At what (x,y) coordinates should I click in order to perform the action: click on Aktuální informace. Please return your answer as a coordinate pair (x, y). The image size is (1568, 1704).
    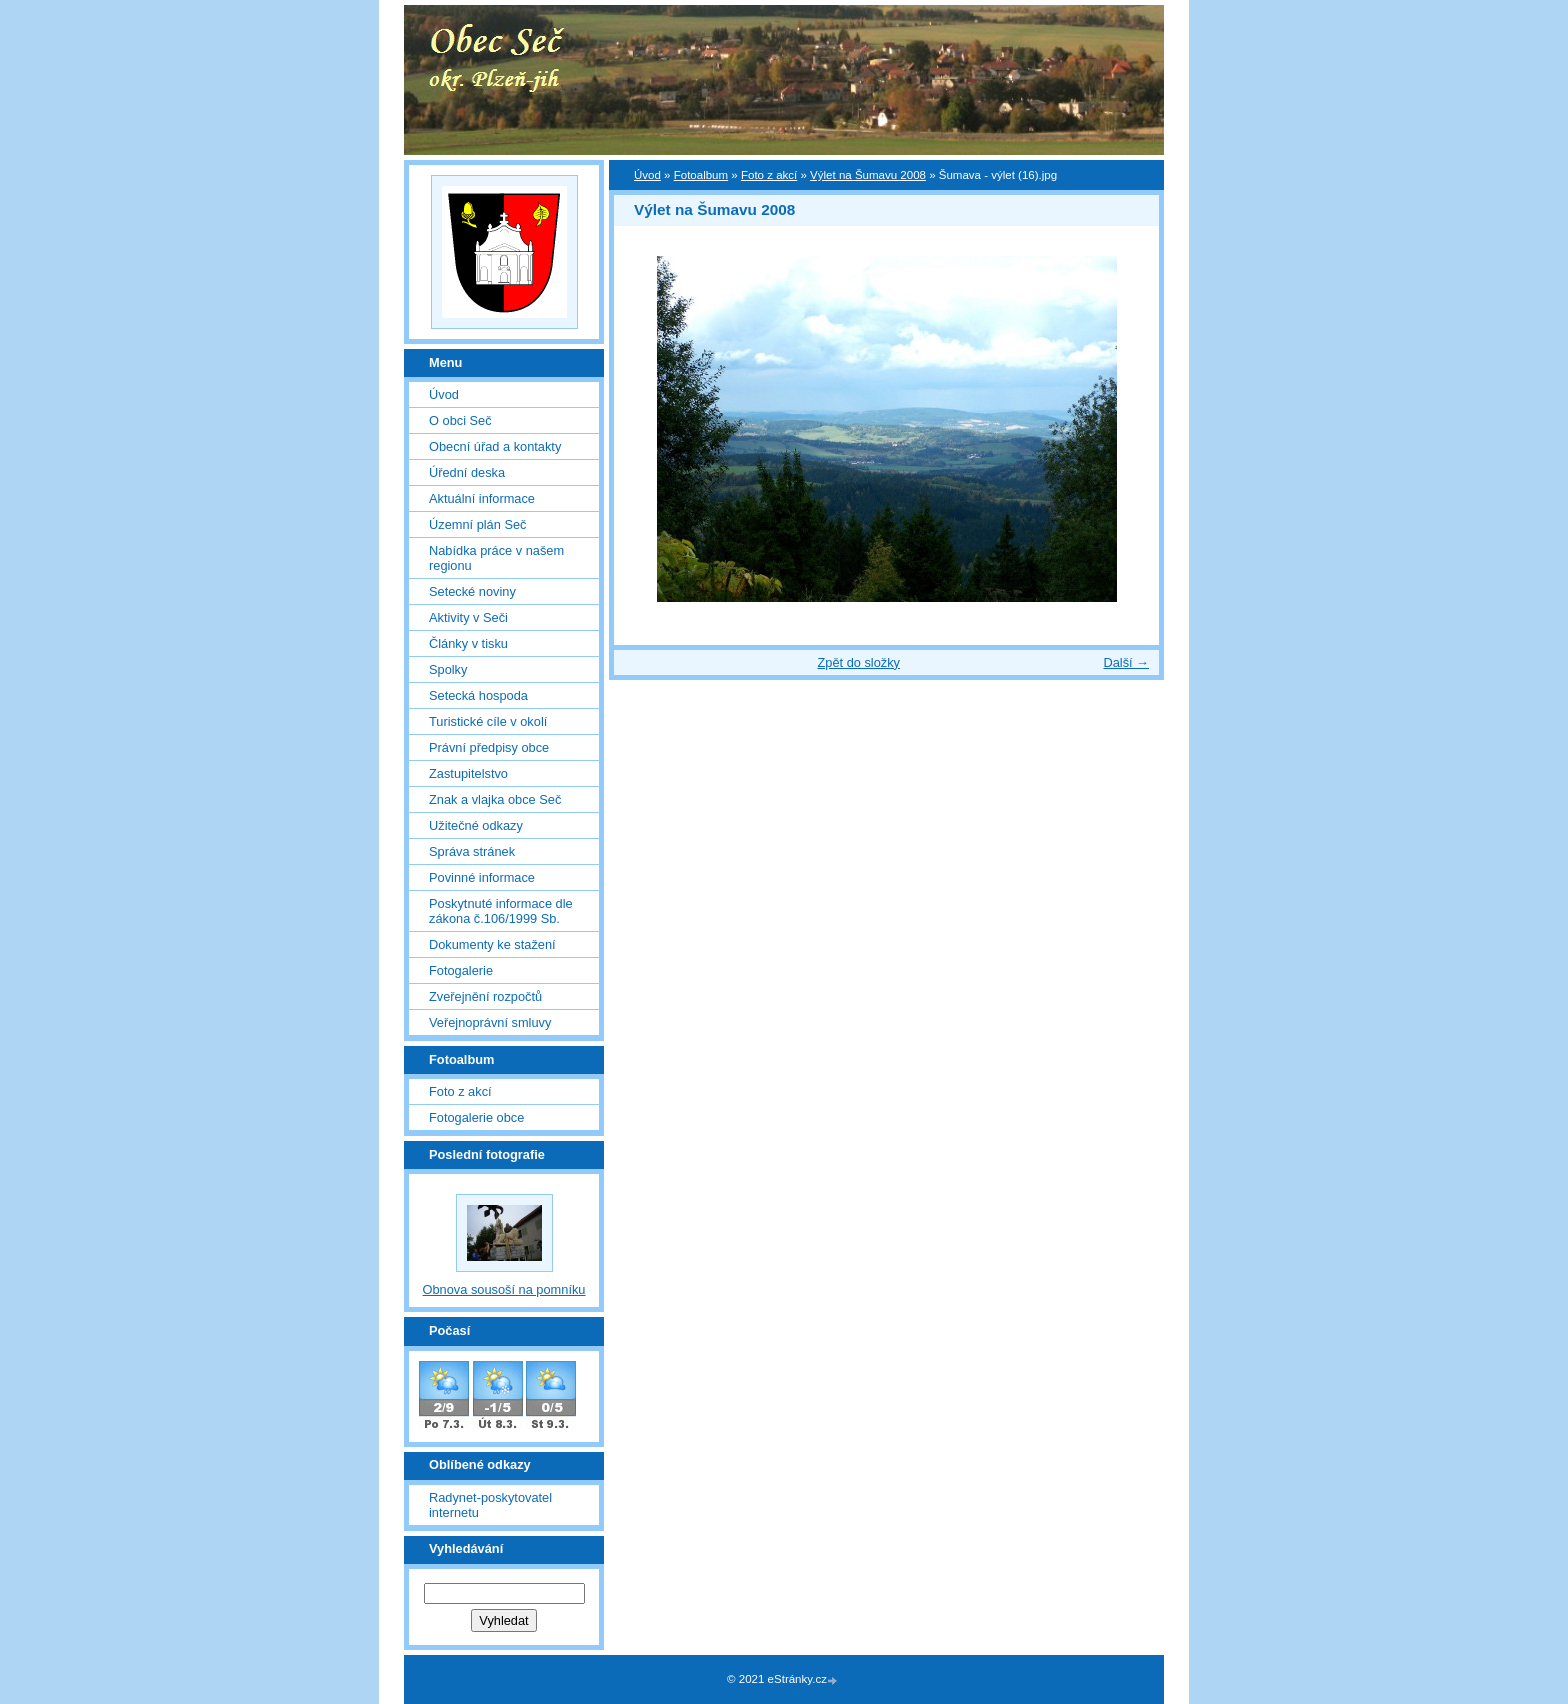
    Looking at the image, I should click on (482, 498).